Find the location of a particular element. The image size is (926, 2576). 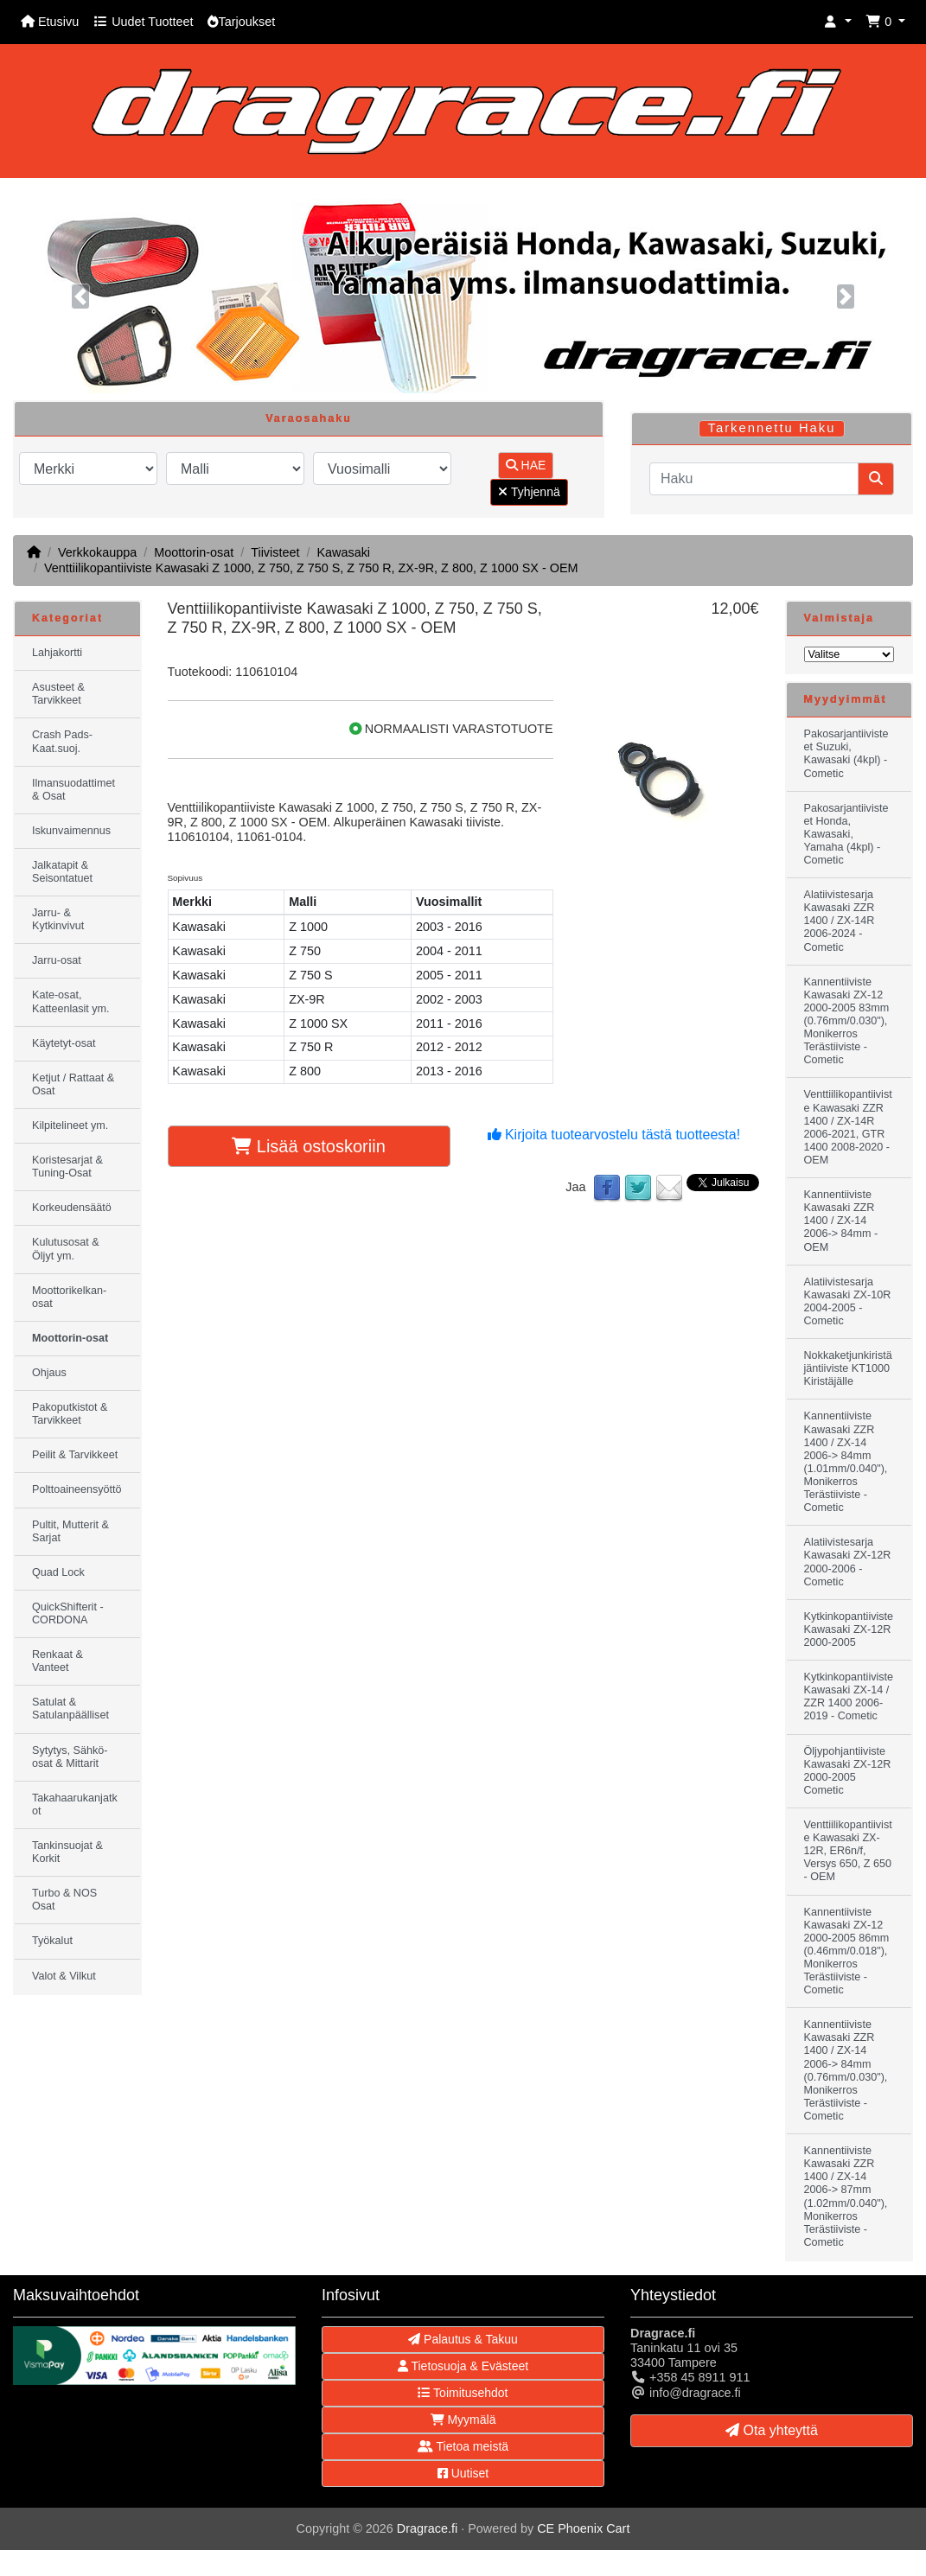

Valot & Vilkut is located at coordinates (64, 1976).